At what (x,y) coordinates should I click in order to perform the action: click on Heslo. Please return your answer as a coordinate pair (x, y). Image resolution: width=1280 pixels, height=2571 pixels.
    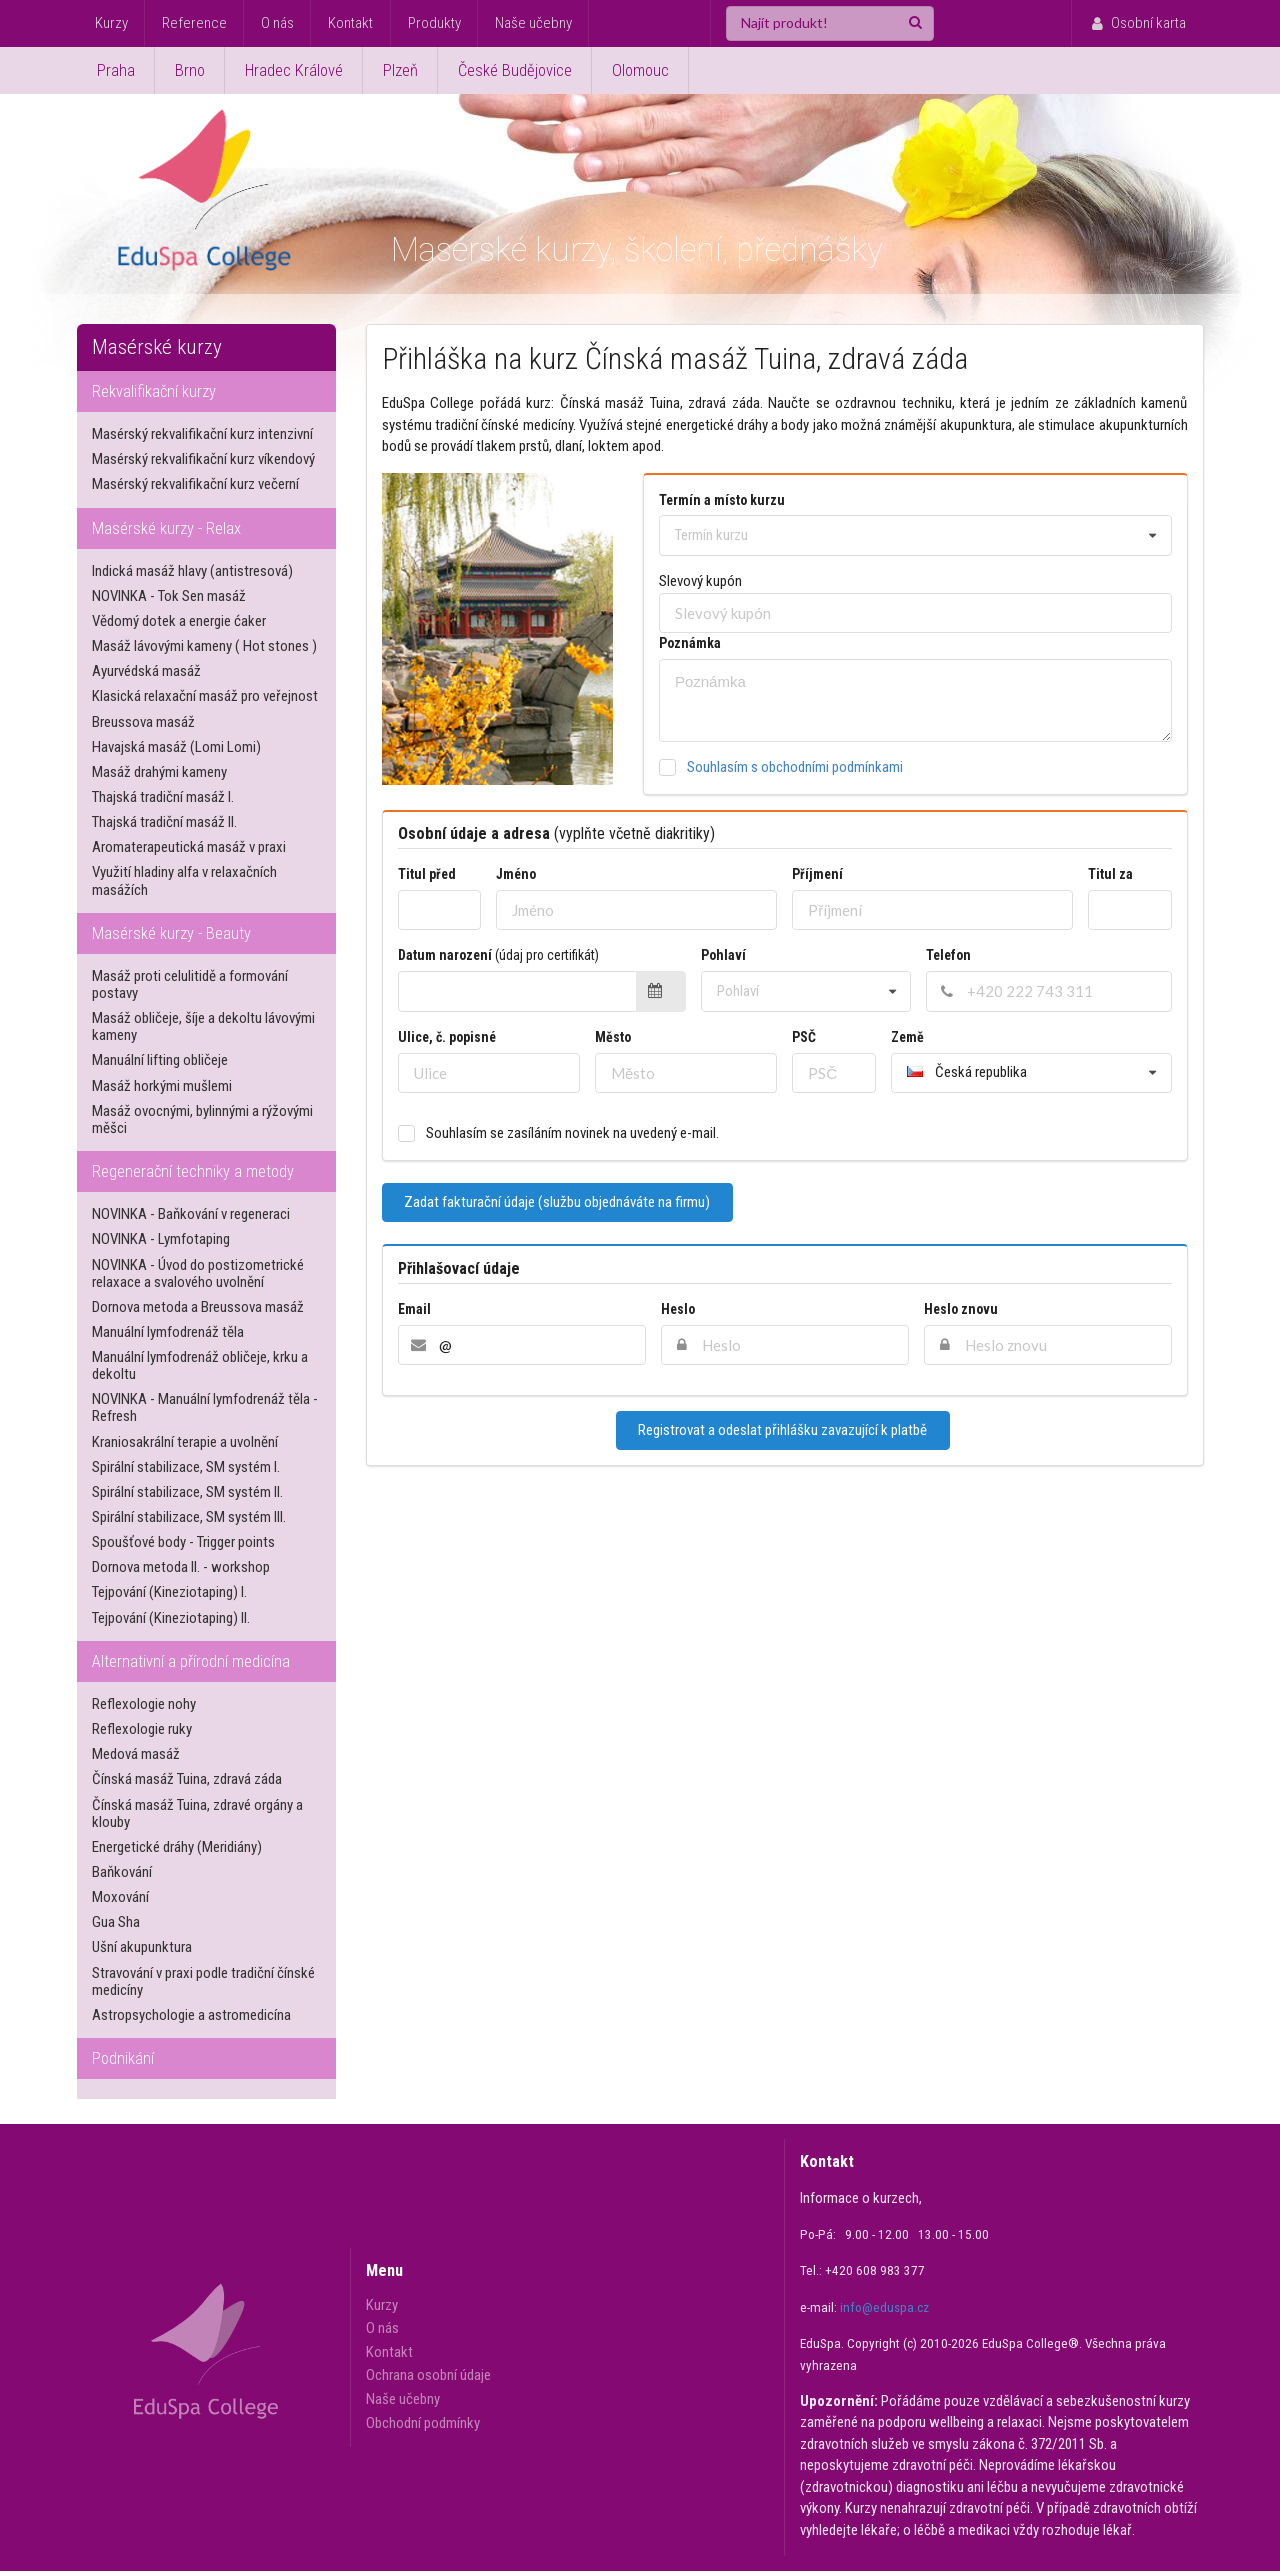
    Looking at the image, I should click on (678, 1309).